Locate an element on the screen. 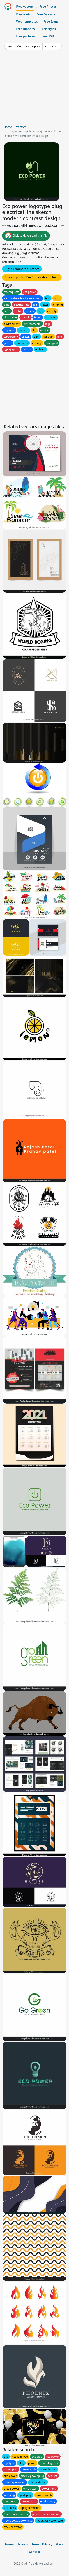 This screenshot has height=2576, width=69. Click to download this file is located at coordinates (26, 235).